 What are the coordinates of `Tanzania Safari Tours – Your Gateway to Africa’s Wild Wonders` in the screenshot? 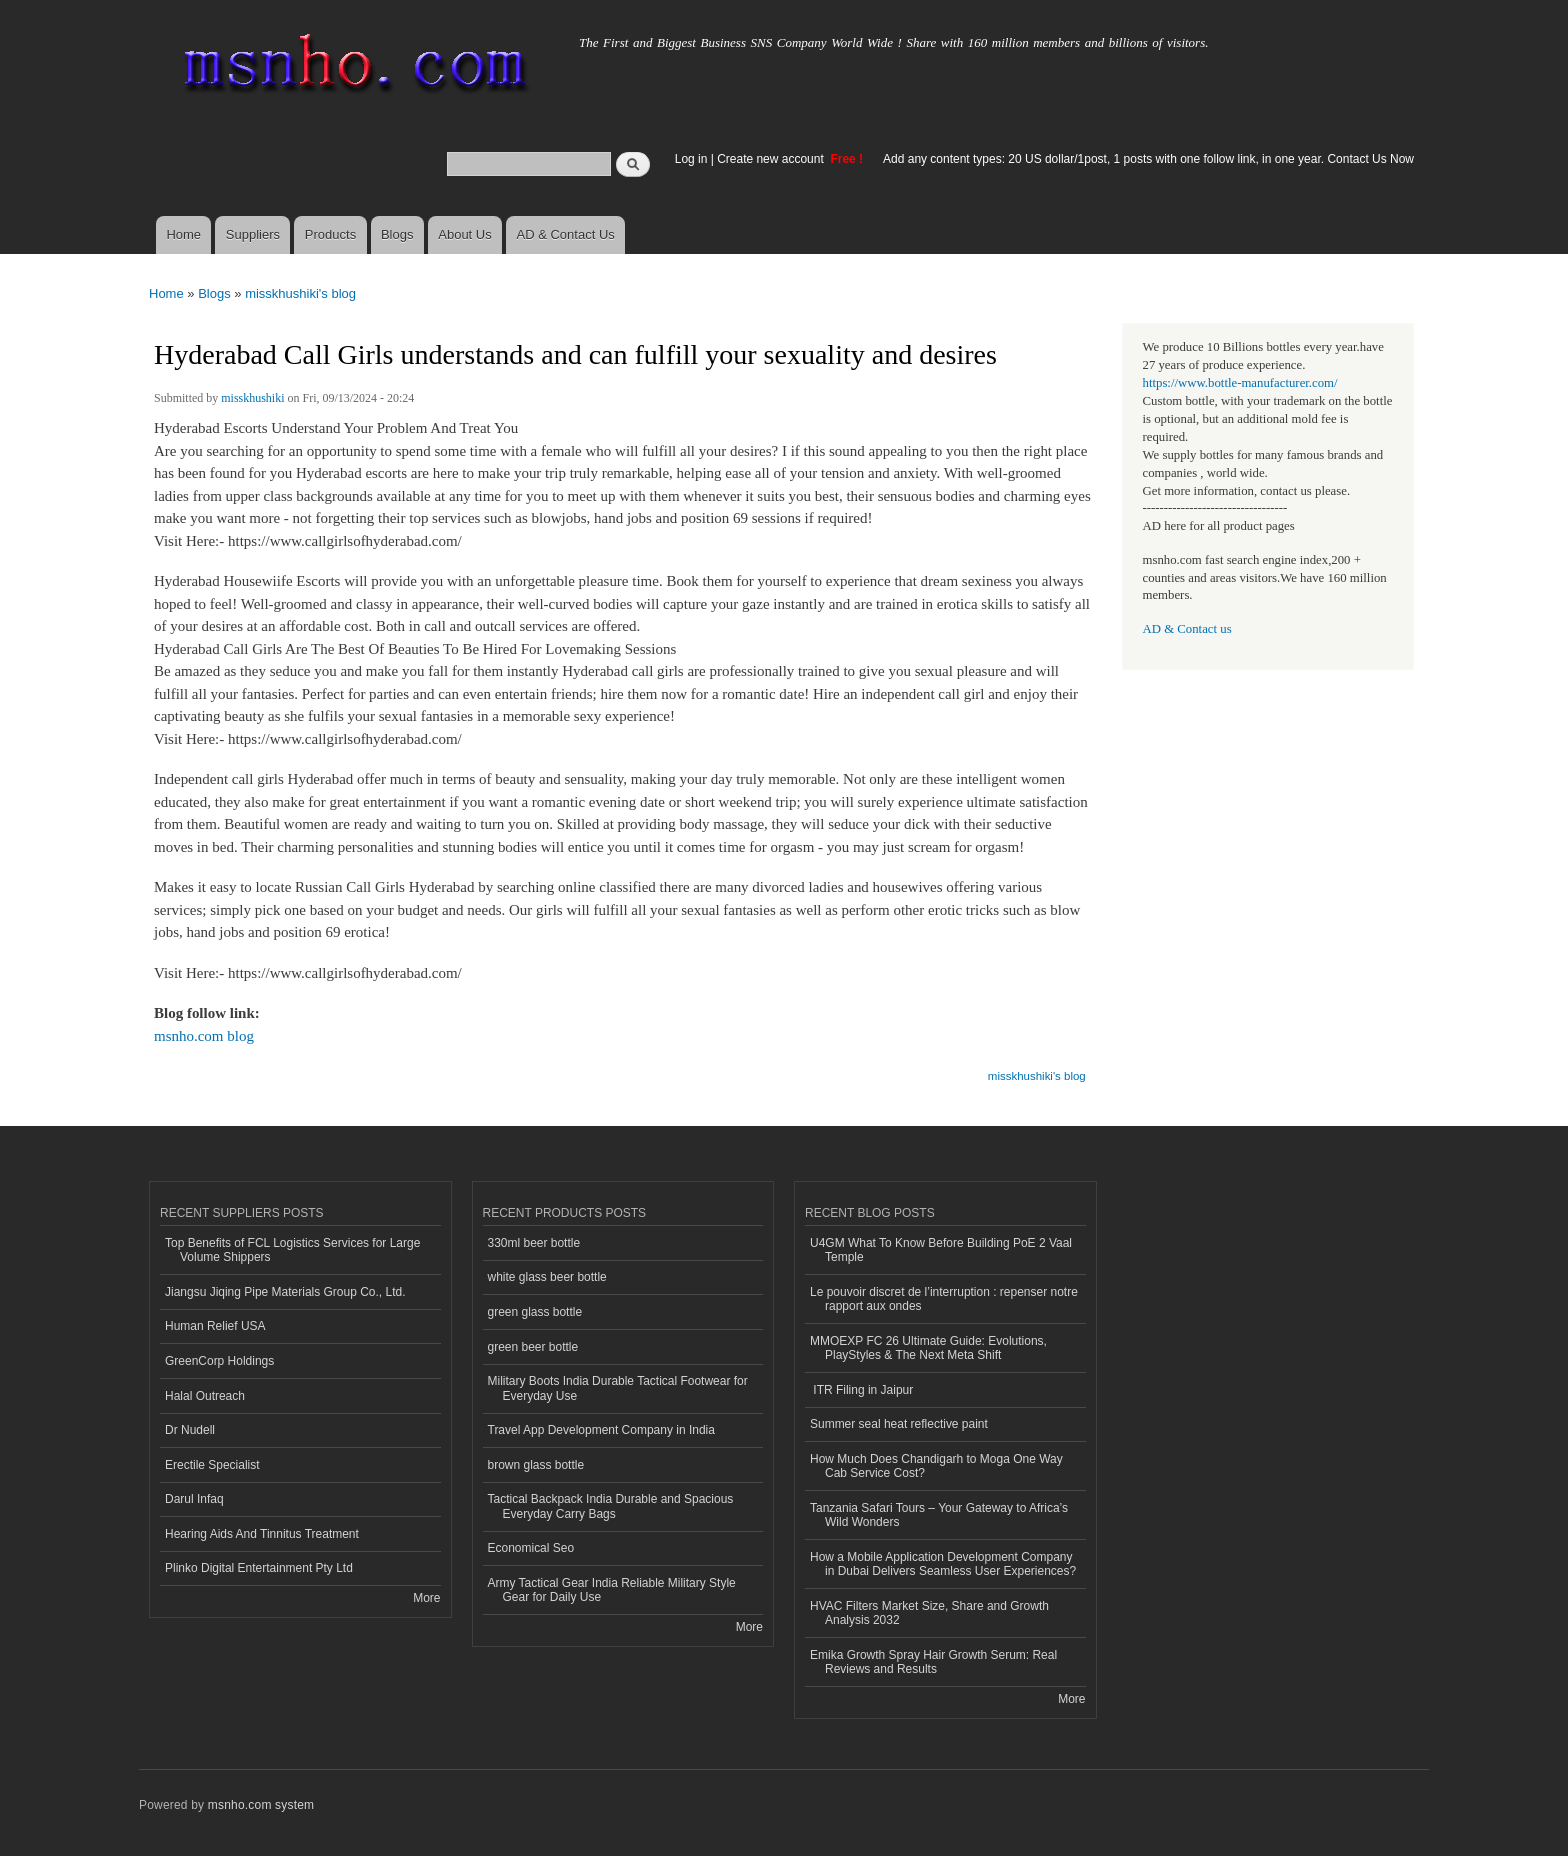 It's located at (939, 1515).